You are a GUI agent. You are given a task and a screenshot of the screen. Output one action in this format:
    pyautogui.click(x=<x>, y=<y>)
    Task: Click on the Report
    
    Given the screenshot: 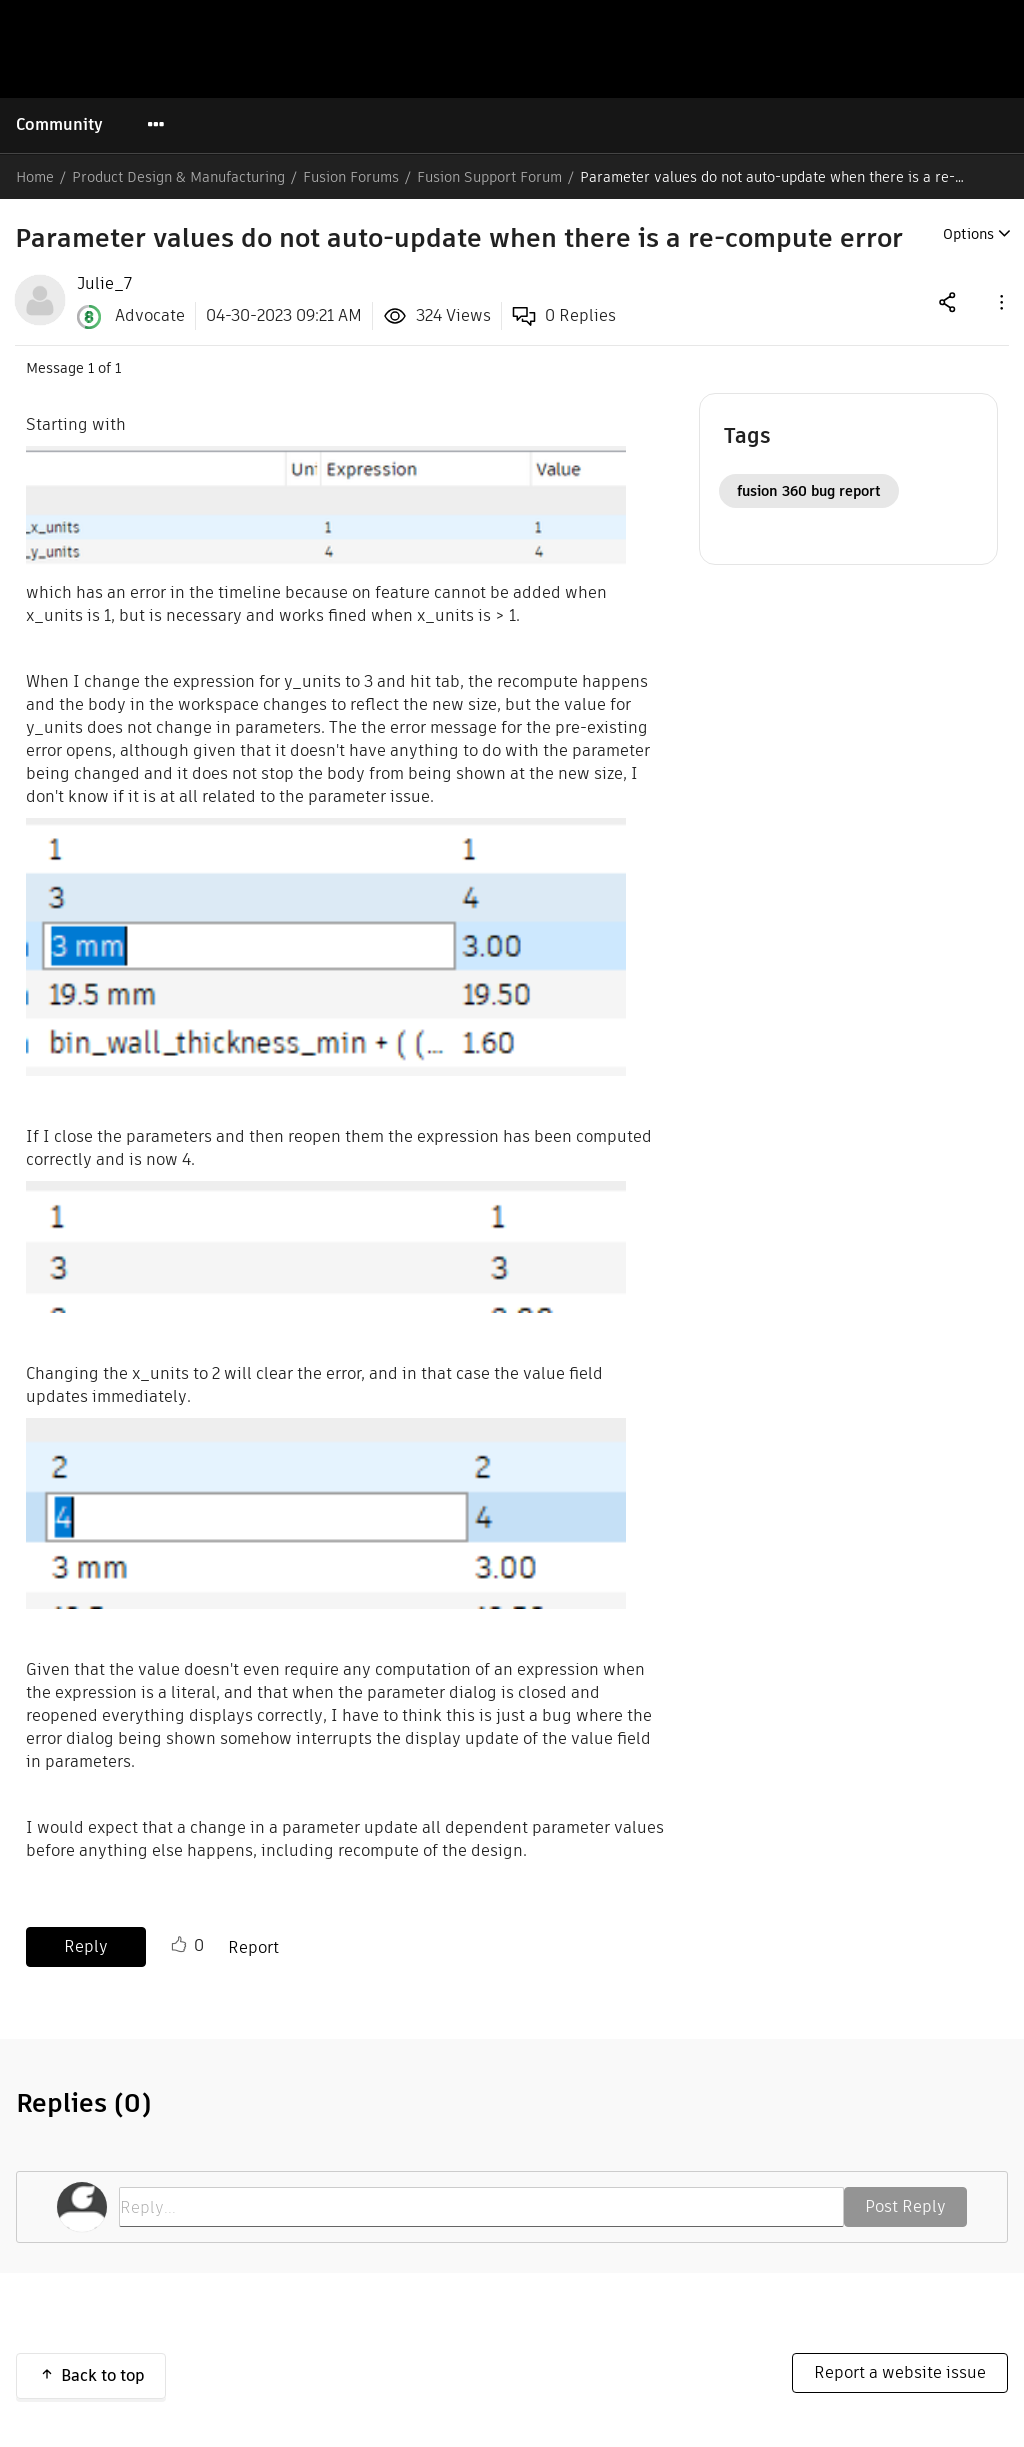 What is the action you would take?
    pyautogui.click(x=253, y=1947)
    